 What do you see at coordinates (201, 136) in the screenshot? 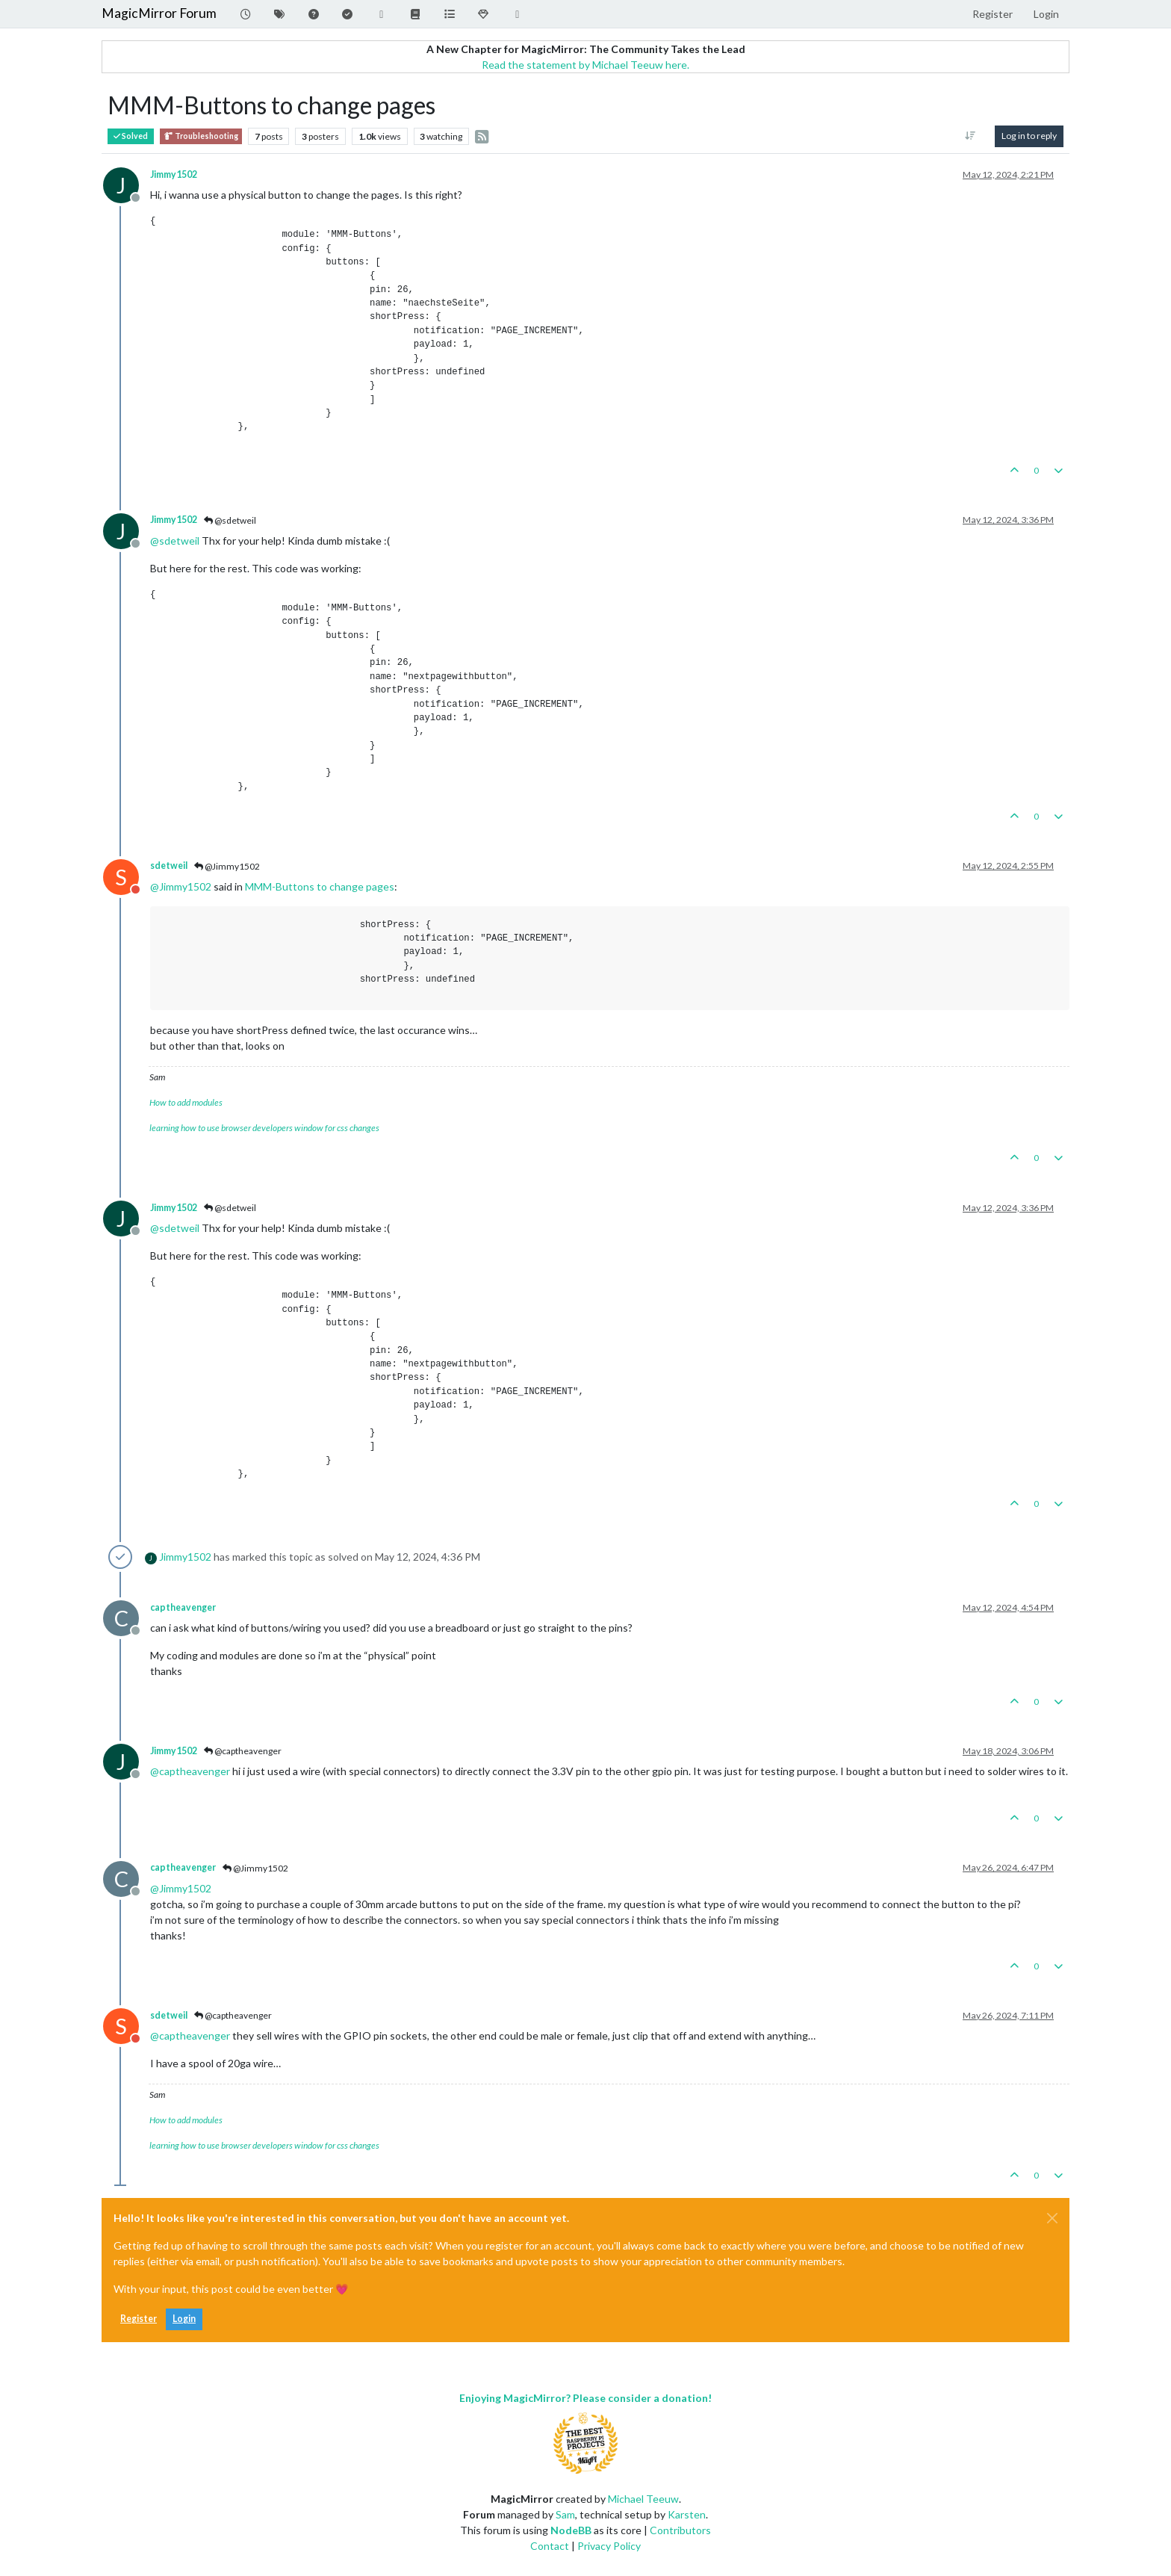
I see `Troubleshooting` at bounding box center [201, 136].